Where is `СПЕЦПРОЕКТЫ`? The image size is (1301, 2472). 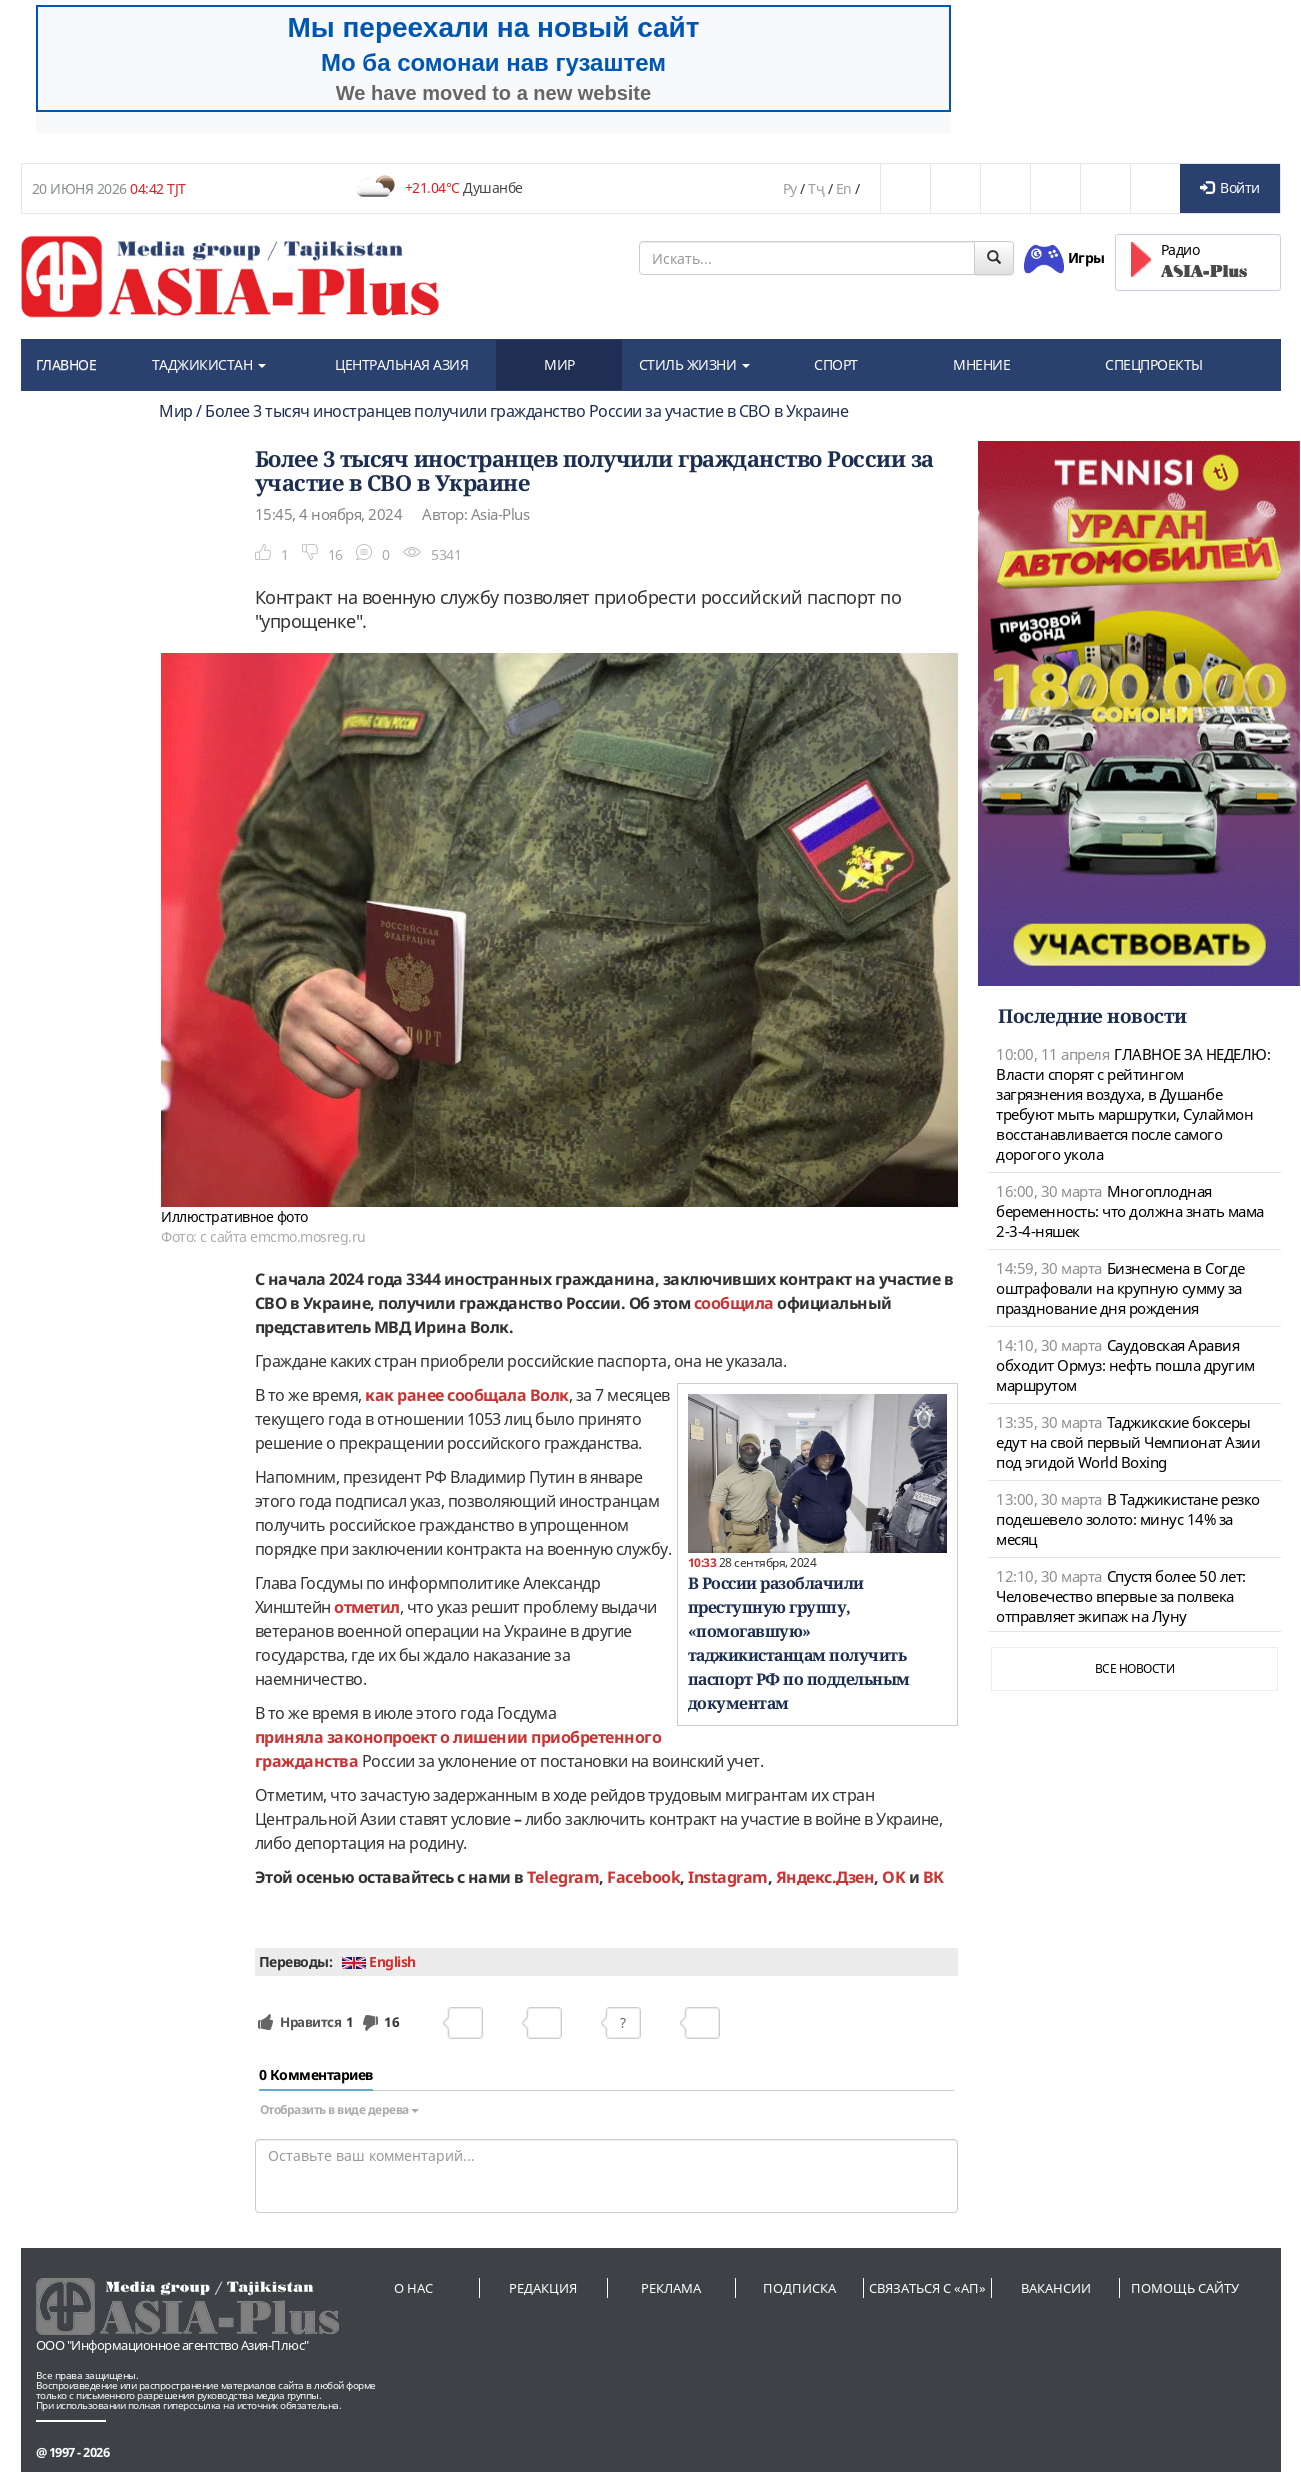
СПЕЦПРОЕКТЫ is located at coordinates (1154, 364).